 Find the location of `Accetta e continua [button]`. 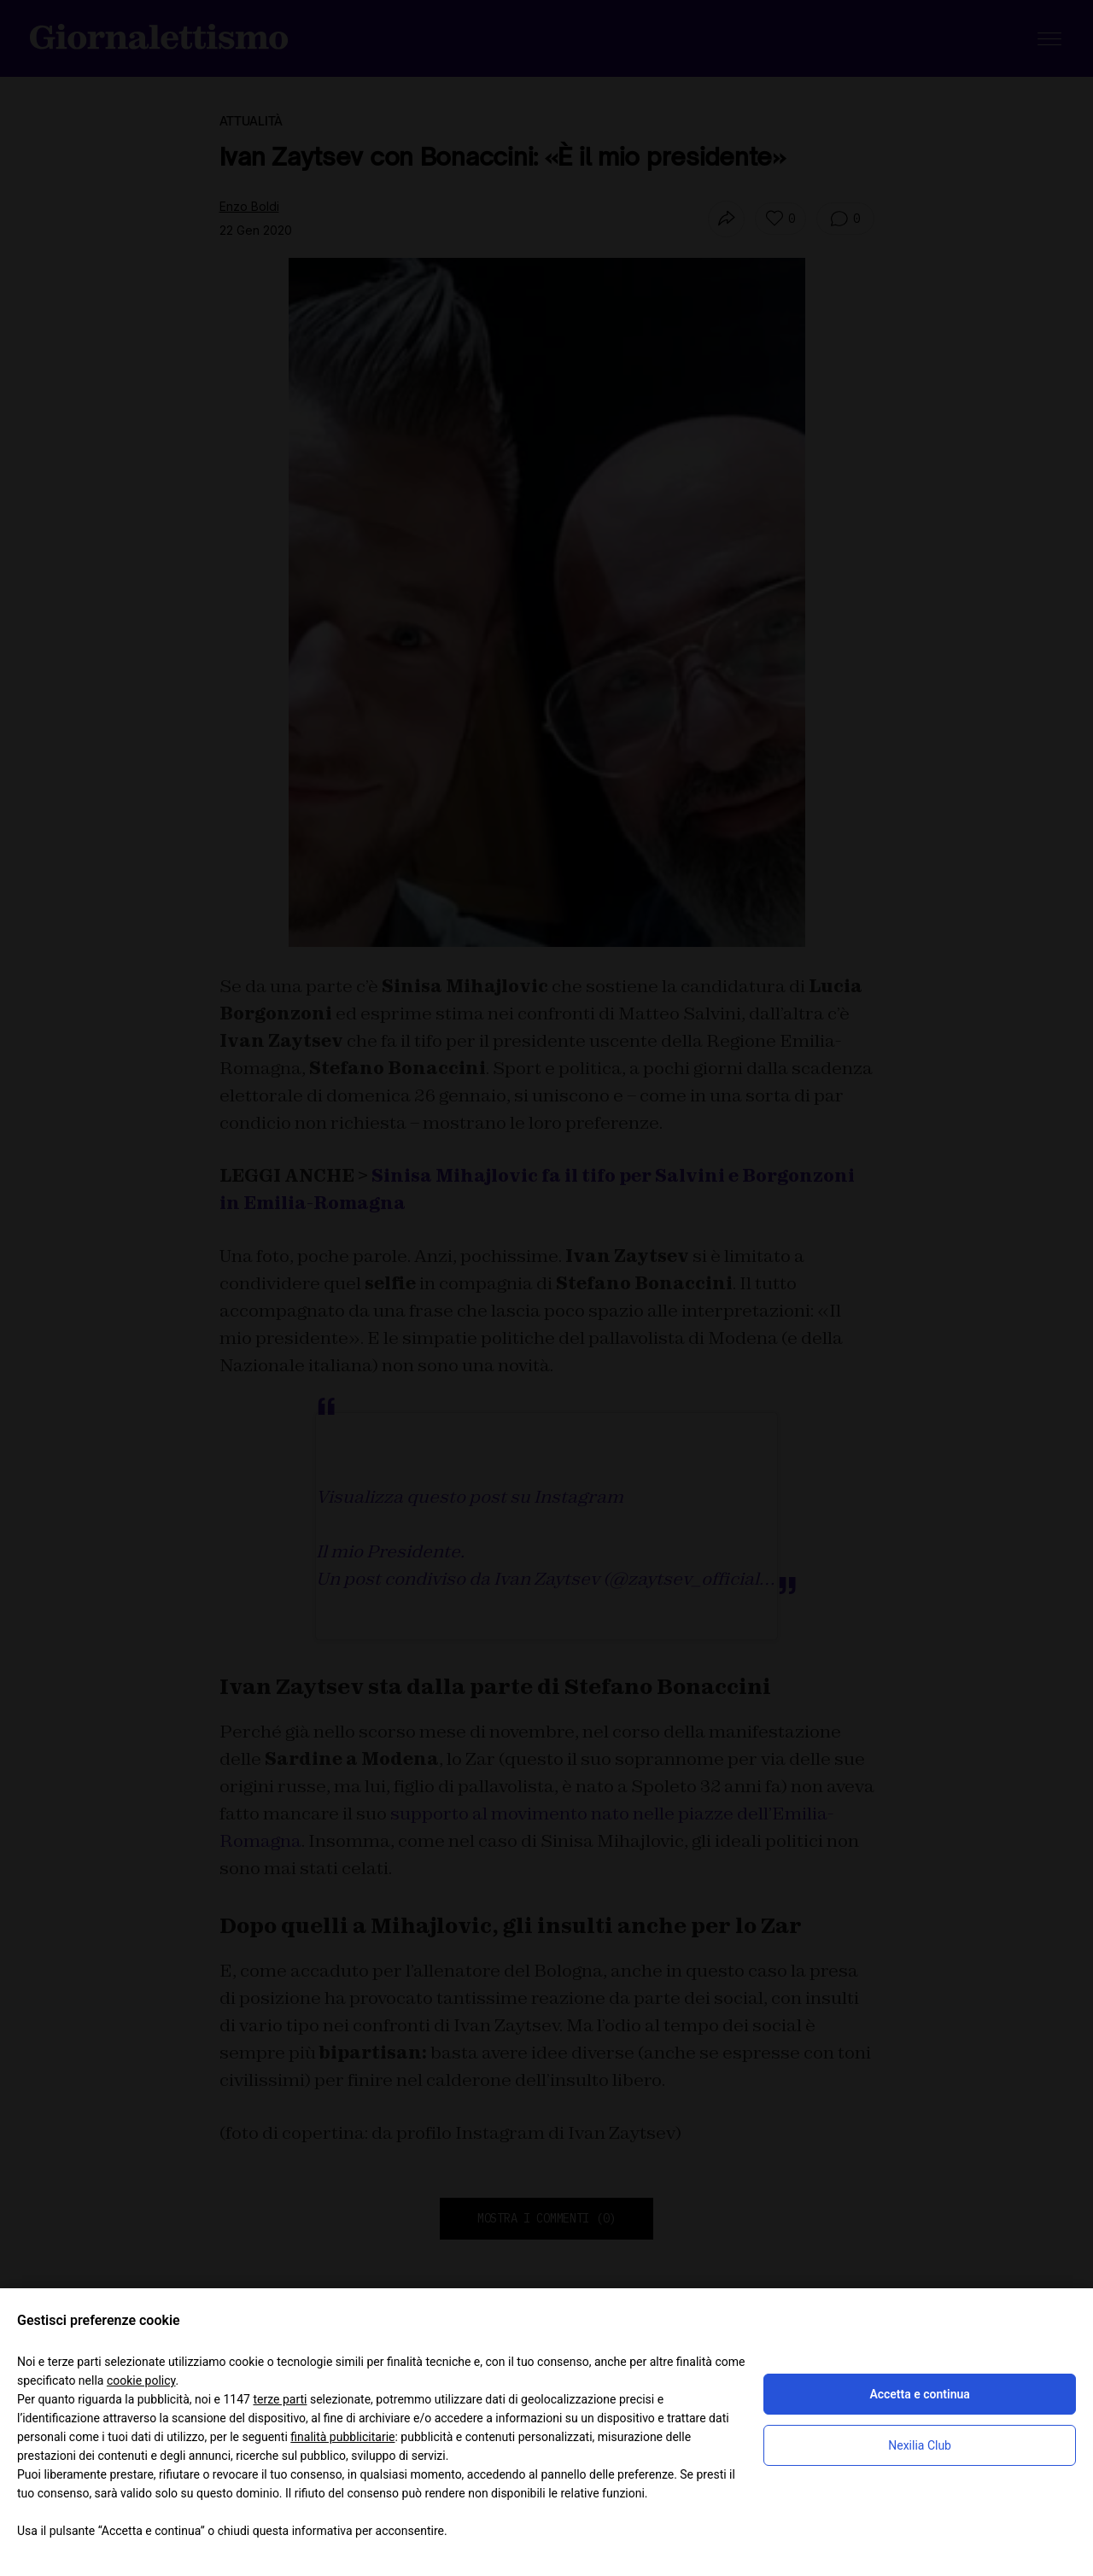

Accetta e continua [button] is located at coordinates (919, 2394).